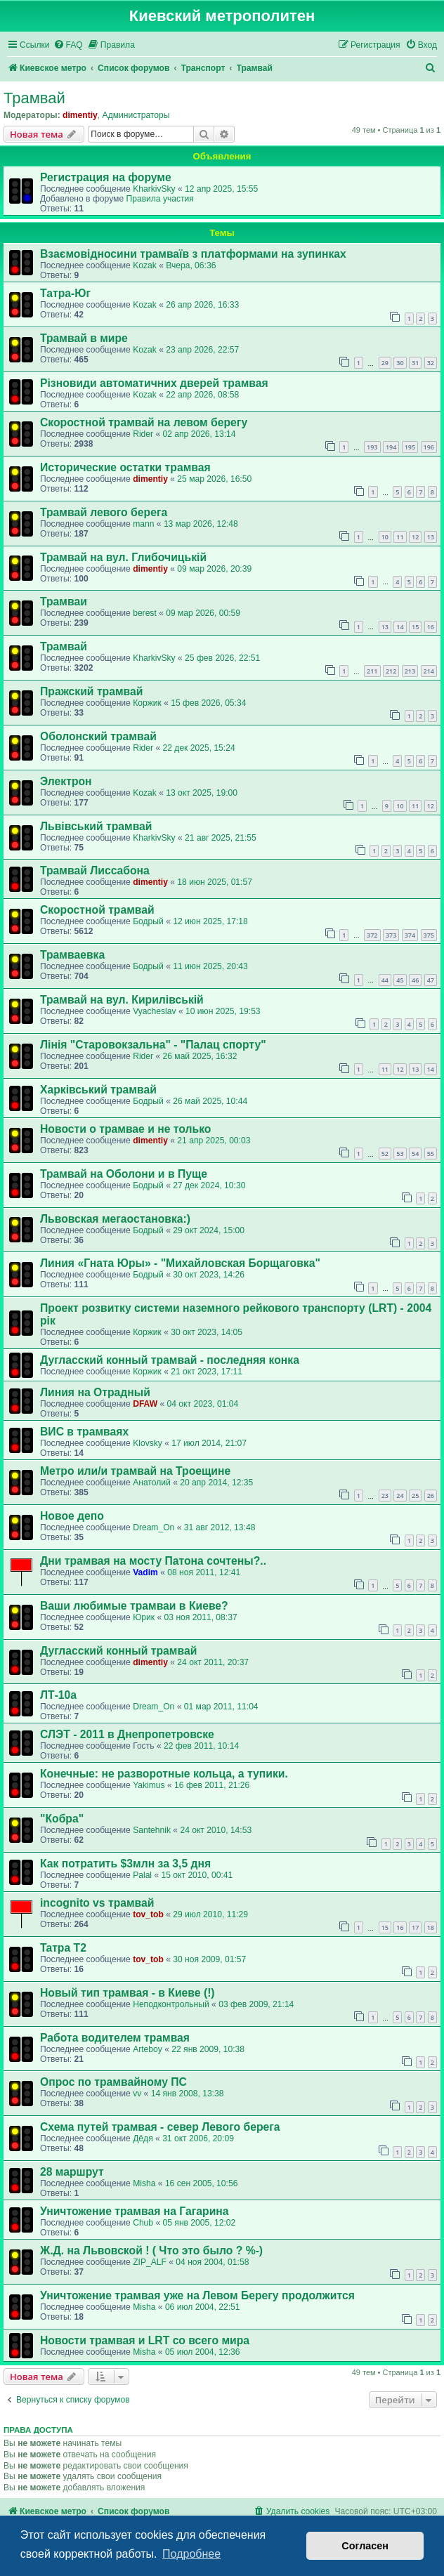 The image size is (444, 2576). I want to click on berest, so click(145, 613).